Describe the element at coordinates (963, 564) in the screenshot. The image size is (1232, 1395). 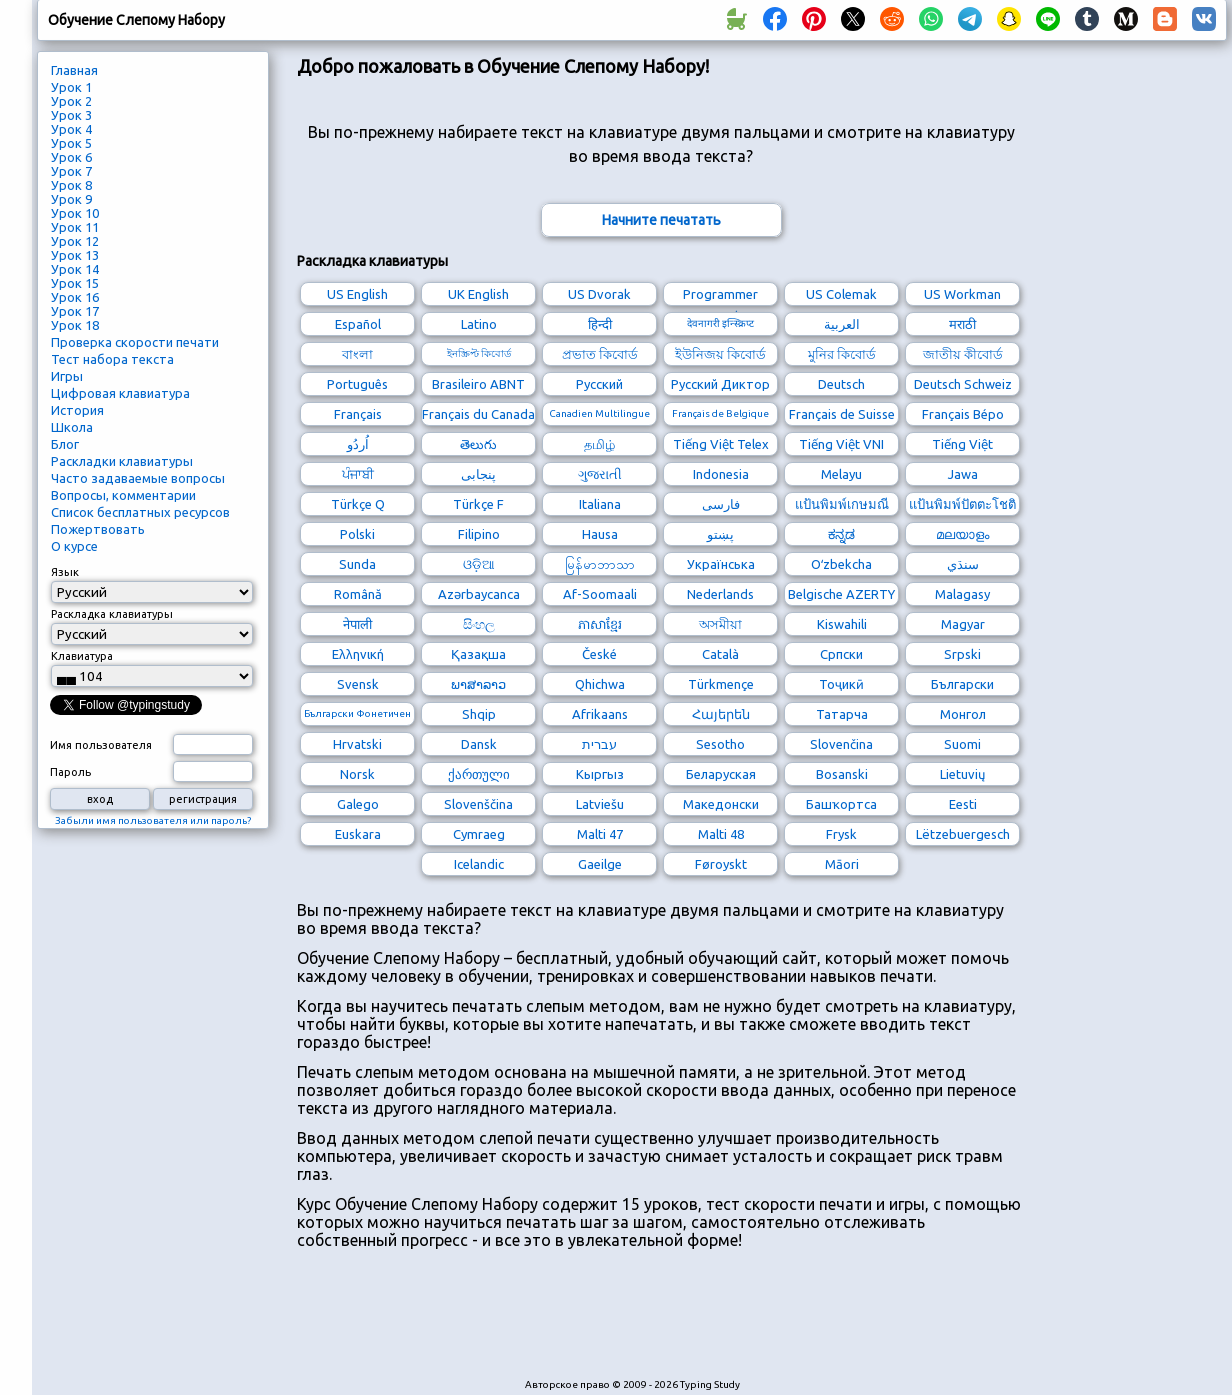
I see `سنڌي` at that location.